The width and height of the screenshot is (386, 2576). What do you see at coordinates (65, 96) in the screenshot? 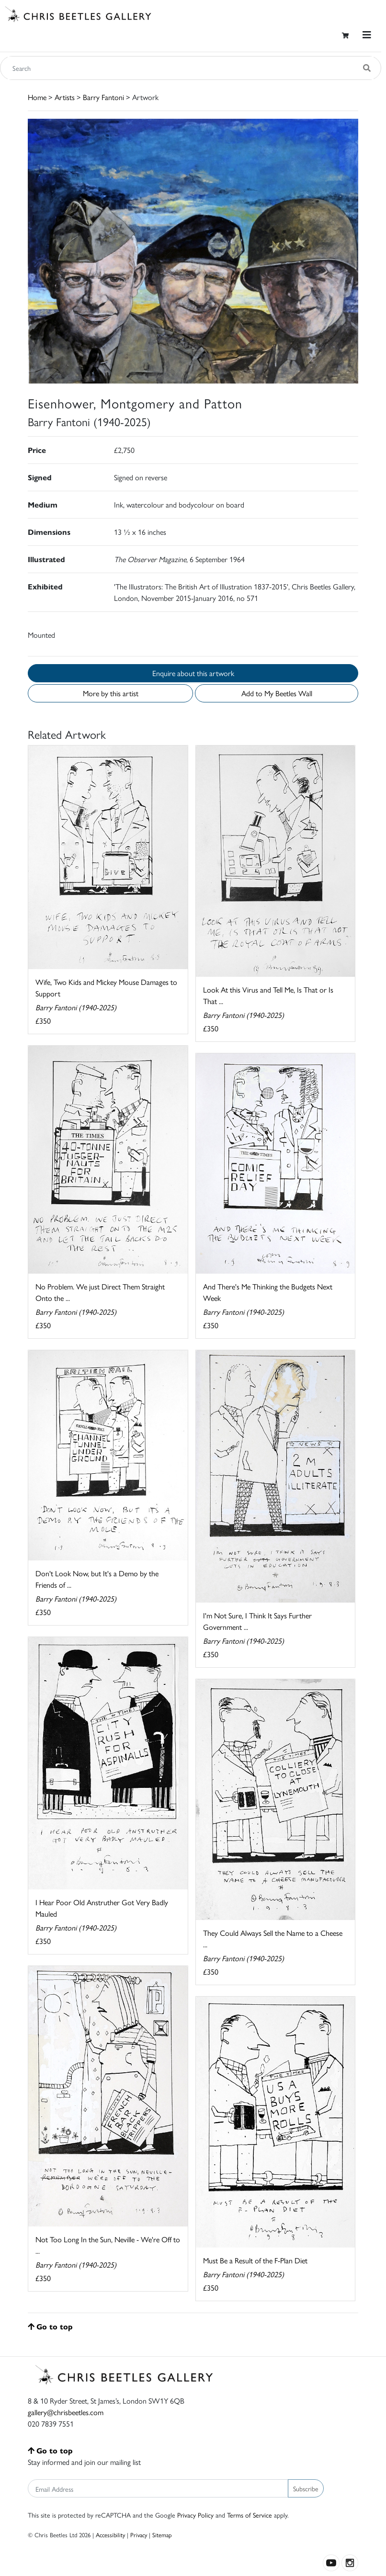
I see `Artists` at bounding box center [65, 96].